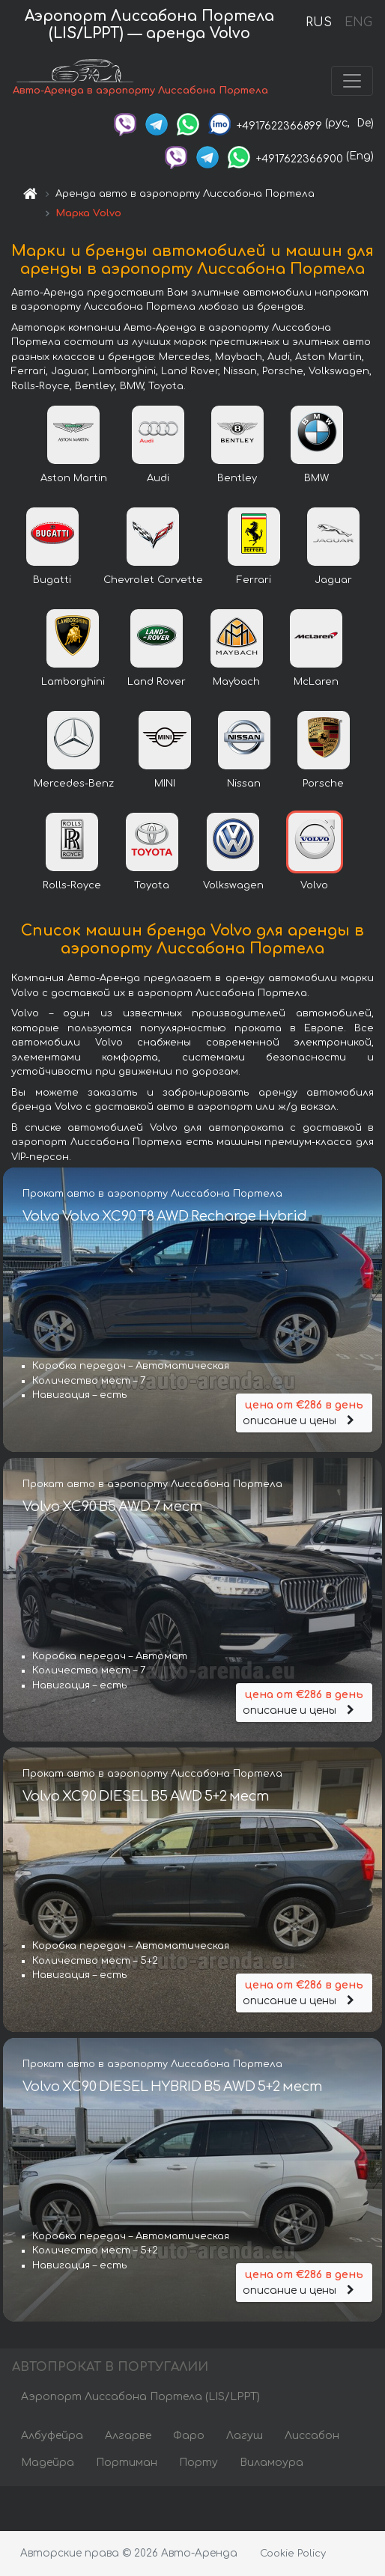  I want to click on Nissan, so click(244, 783).